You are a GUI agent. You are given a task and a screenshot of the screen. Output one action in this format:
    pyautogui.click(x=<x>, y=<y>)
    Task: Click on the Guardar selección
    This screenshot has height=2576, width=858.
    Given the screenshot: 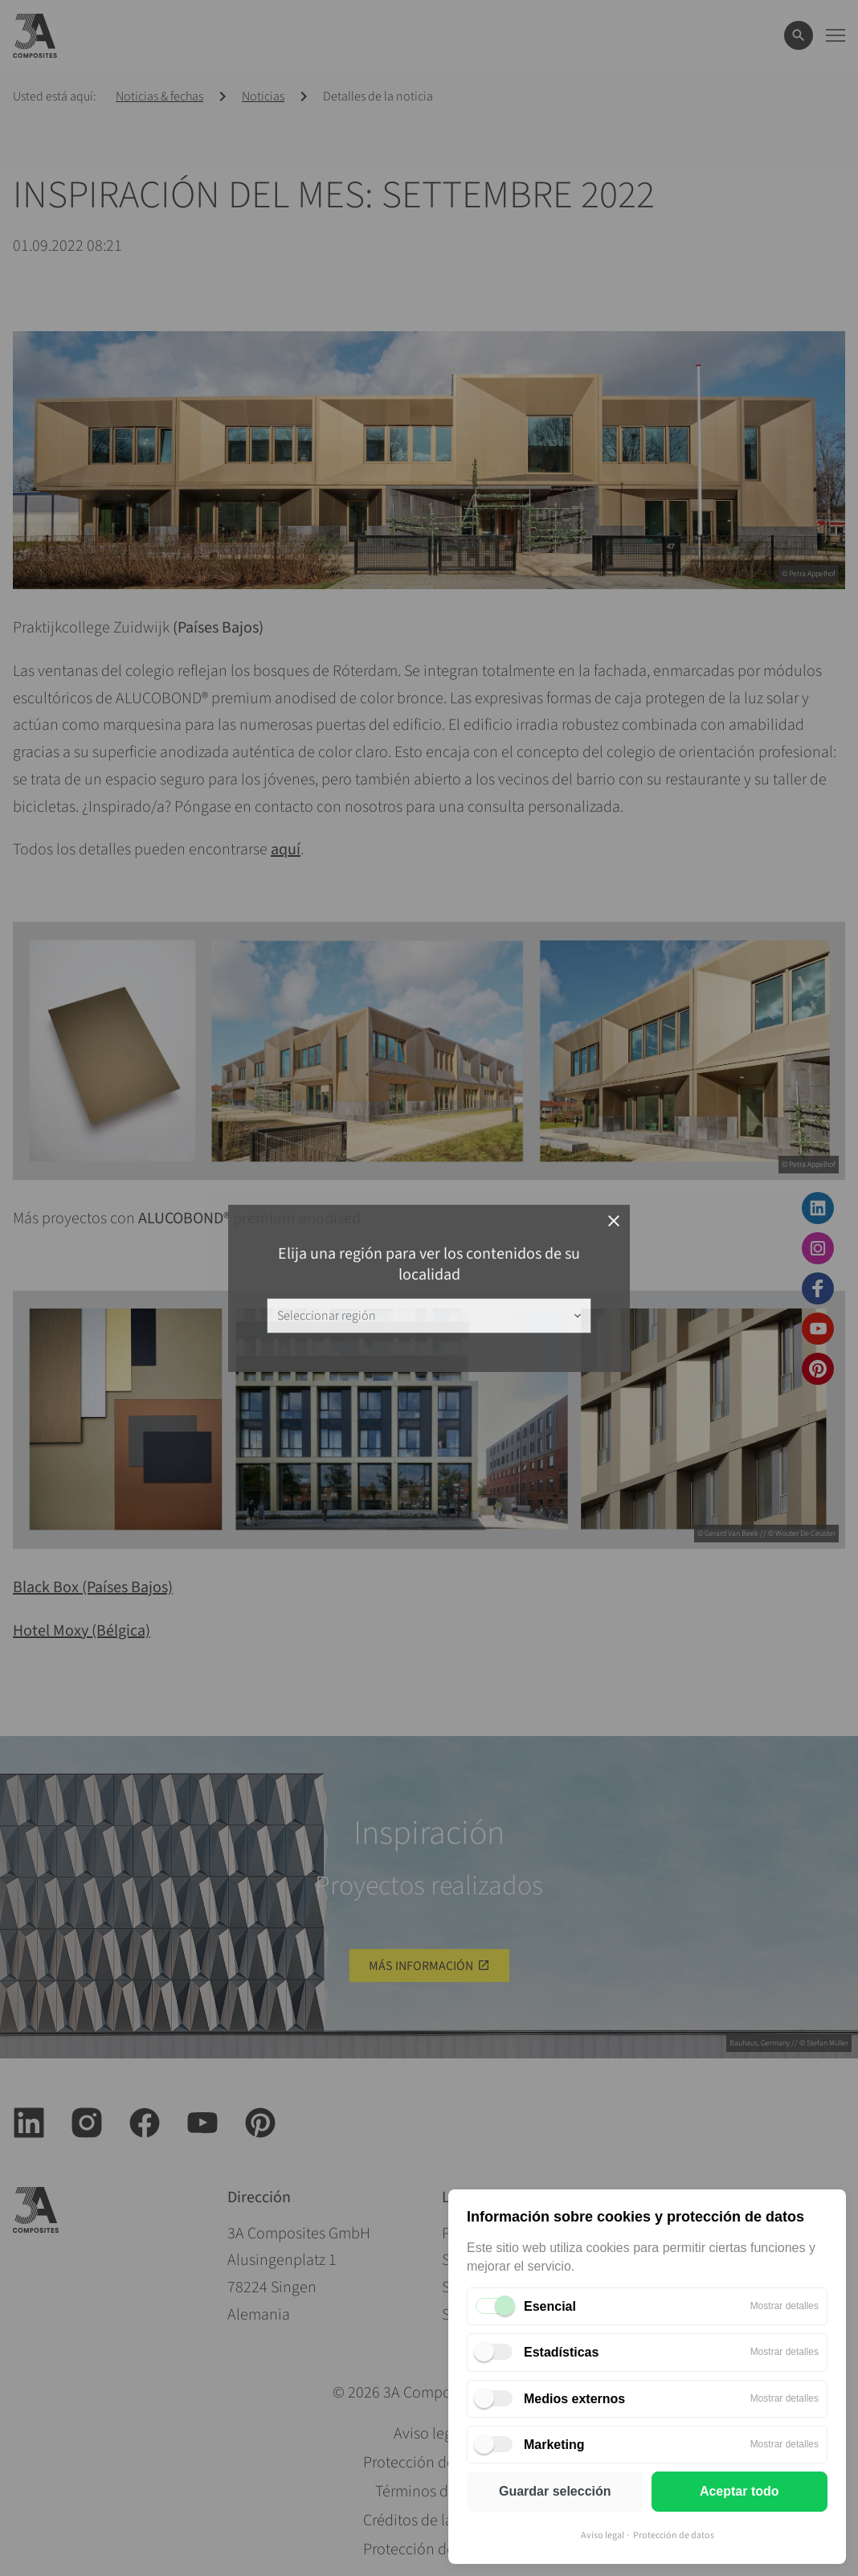 What is the action you would take?
    pyautogui.click(x=555, y=2491)
    